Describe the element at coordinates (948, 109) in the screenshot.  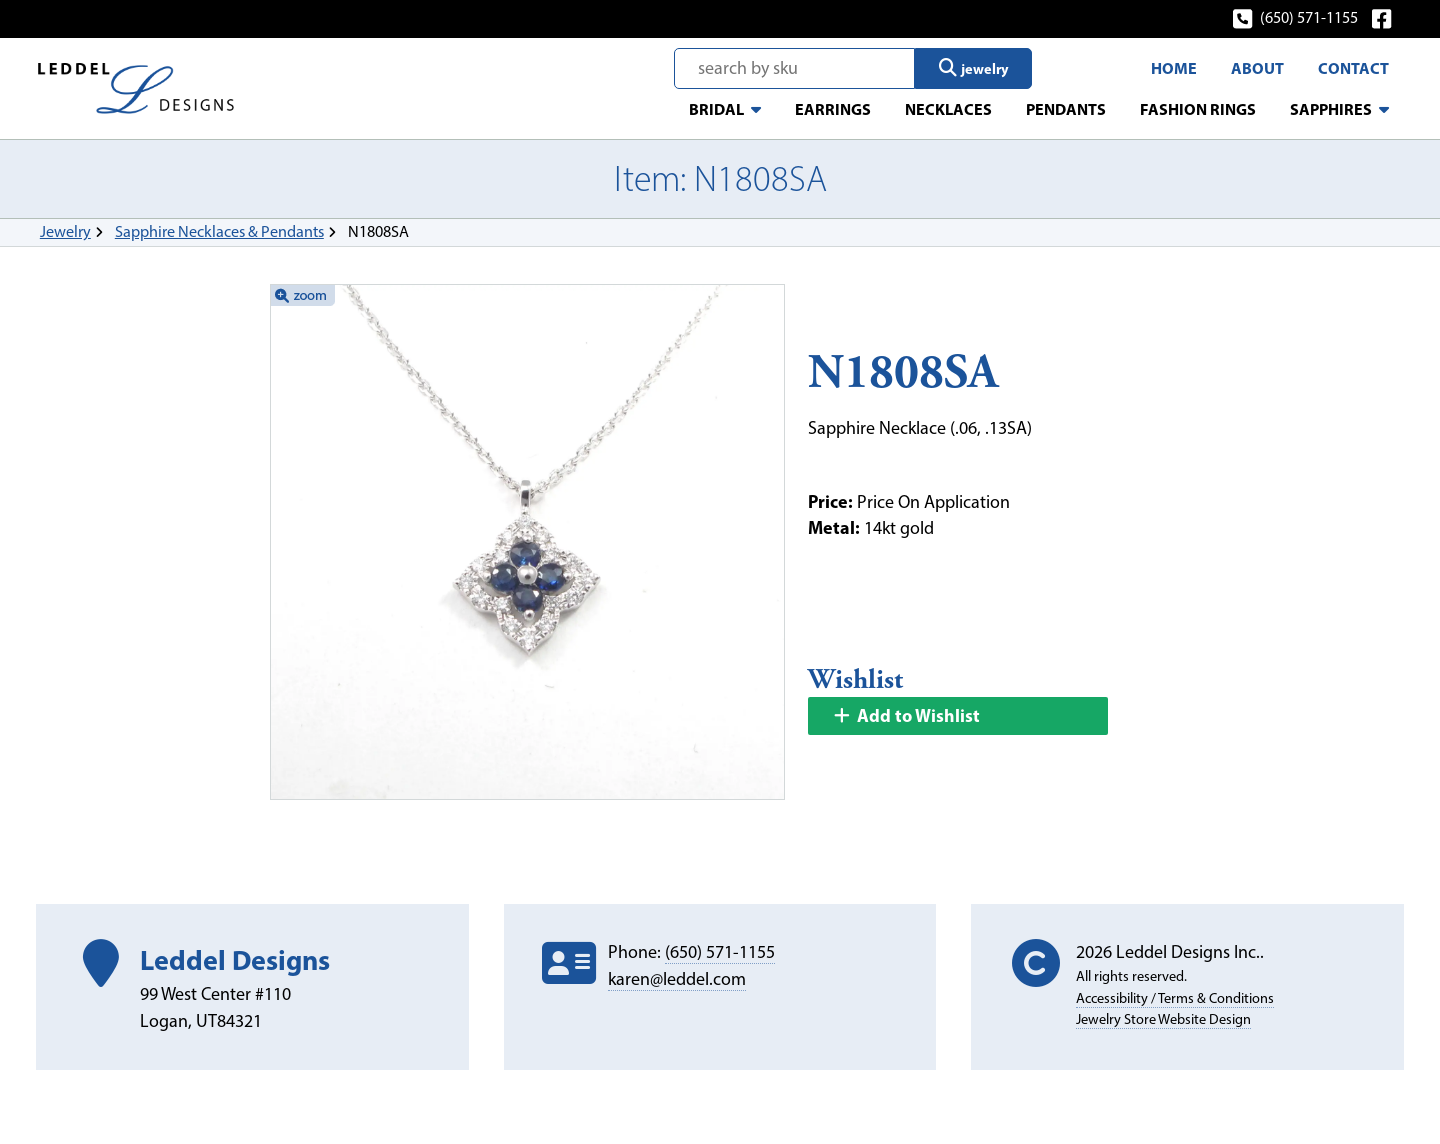
I see `Necklaces` at that location.